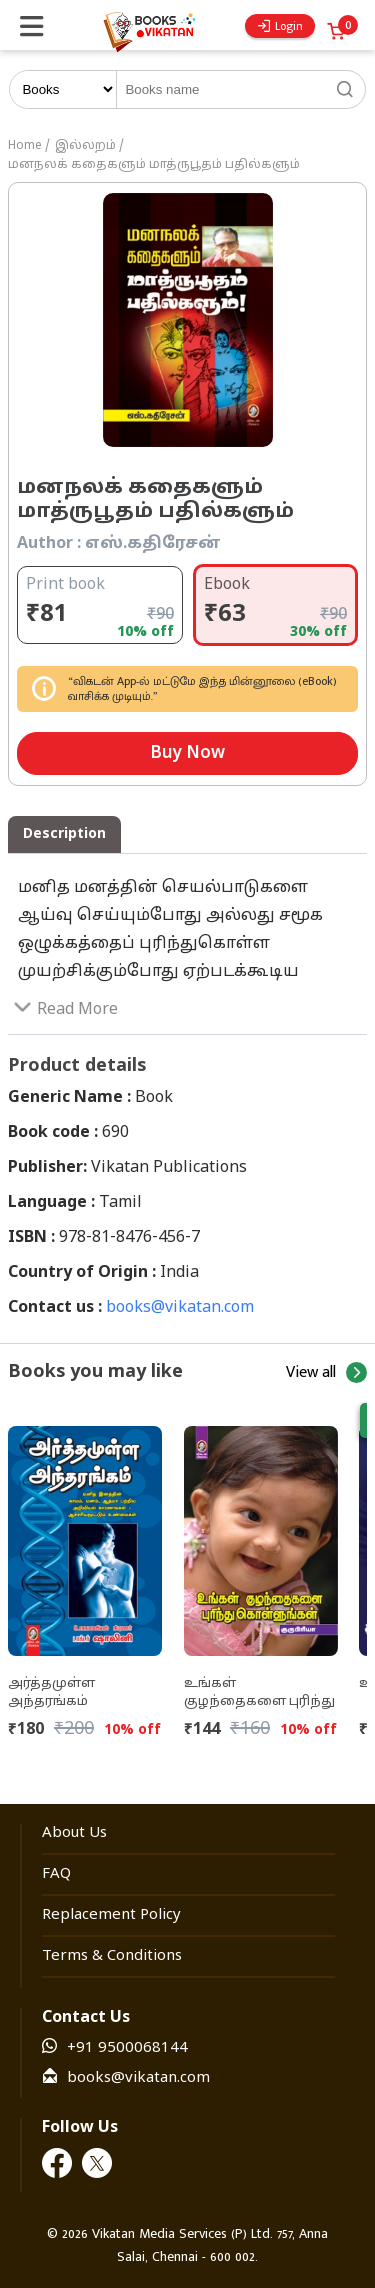 The image size is (375, 2288). What do you see at coordinates (154, 165) in the screenshot?
I see `மனநலக் கதைகளும் மாத்ருபூதம் பதில்களும்` at bounding box center [154, 165].